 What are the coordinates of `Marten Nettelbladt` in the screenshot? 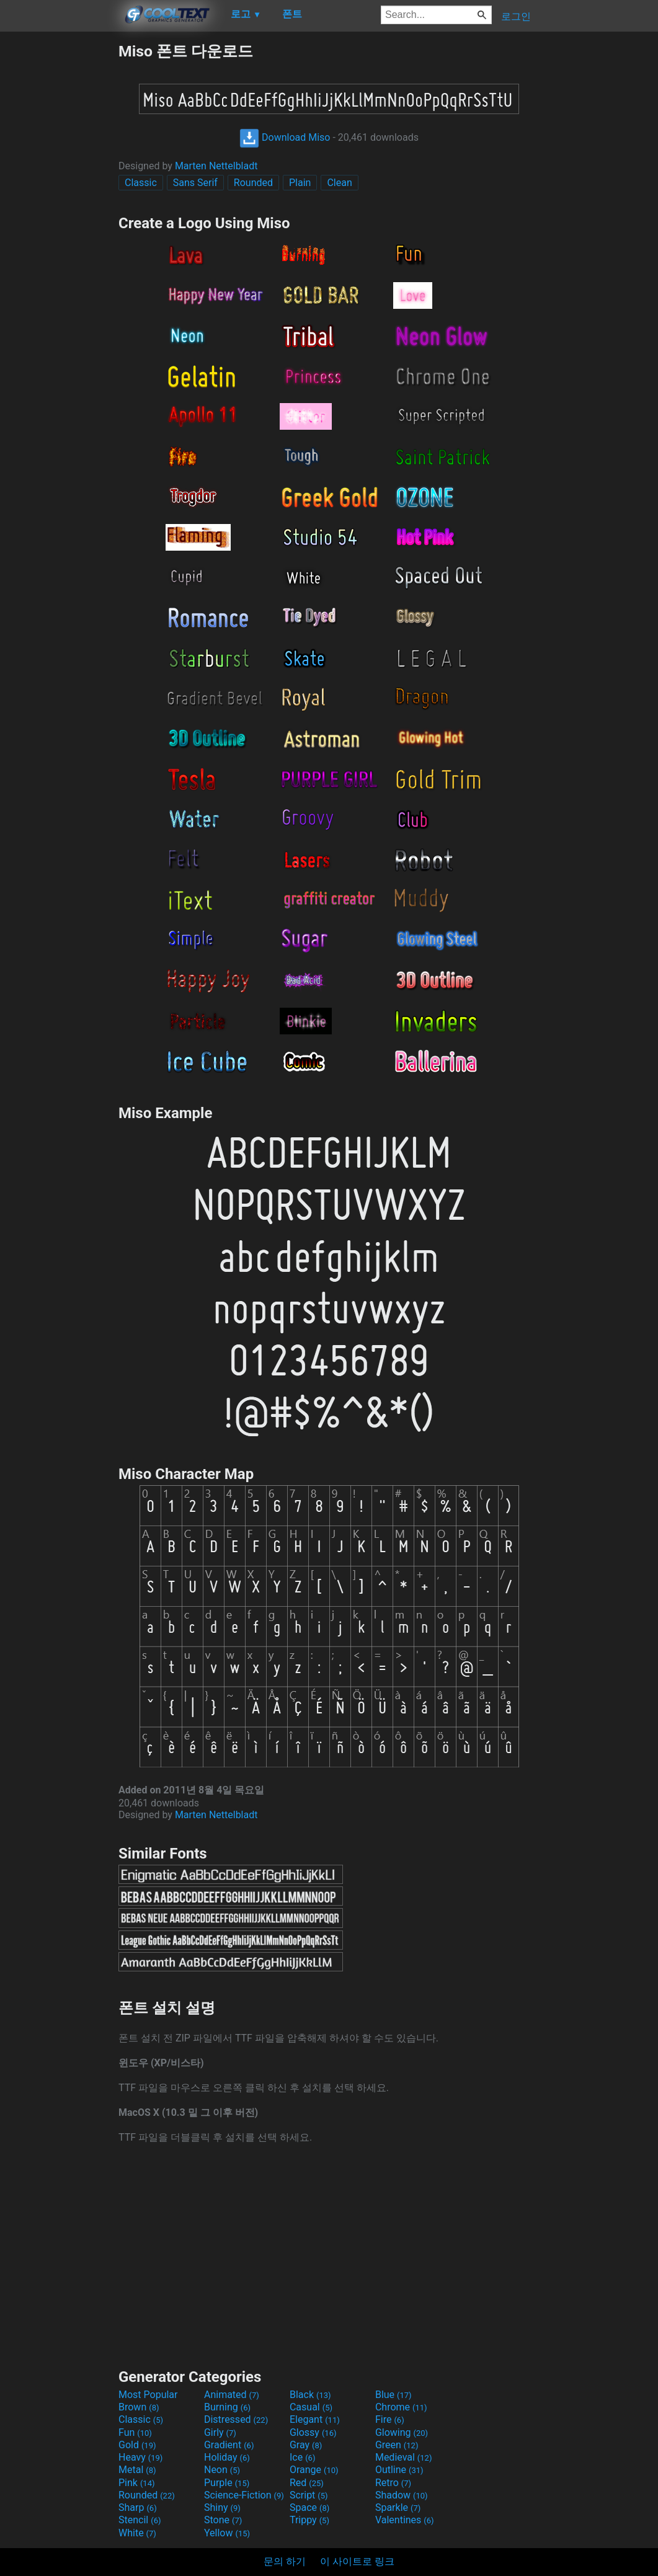 It's located at (216, 166).